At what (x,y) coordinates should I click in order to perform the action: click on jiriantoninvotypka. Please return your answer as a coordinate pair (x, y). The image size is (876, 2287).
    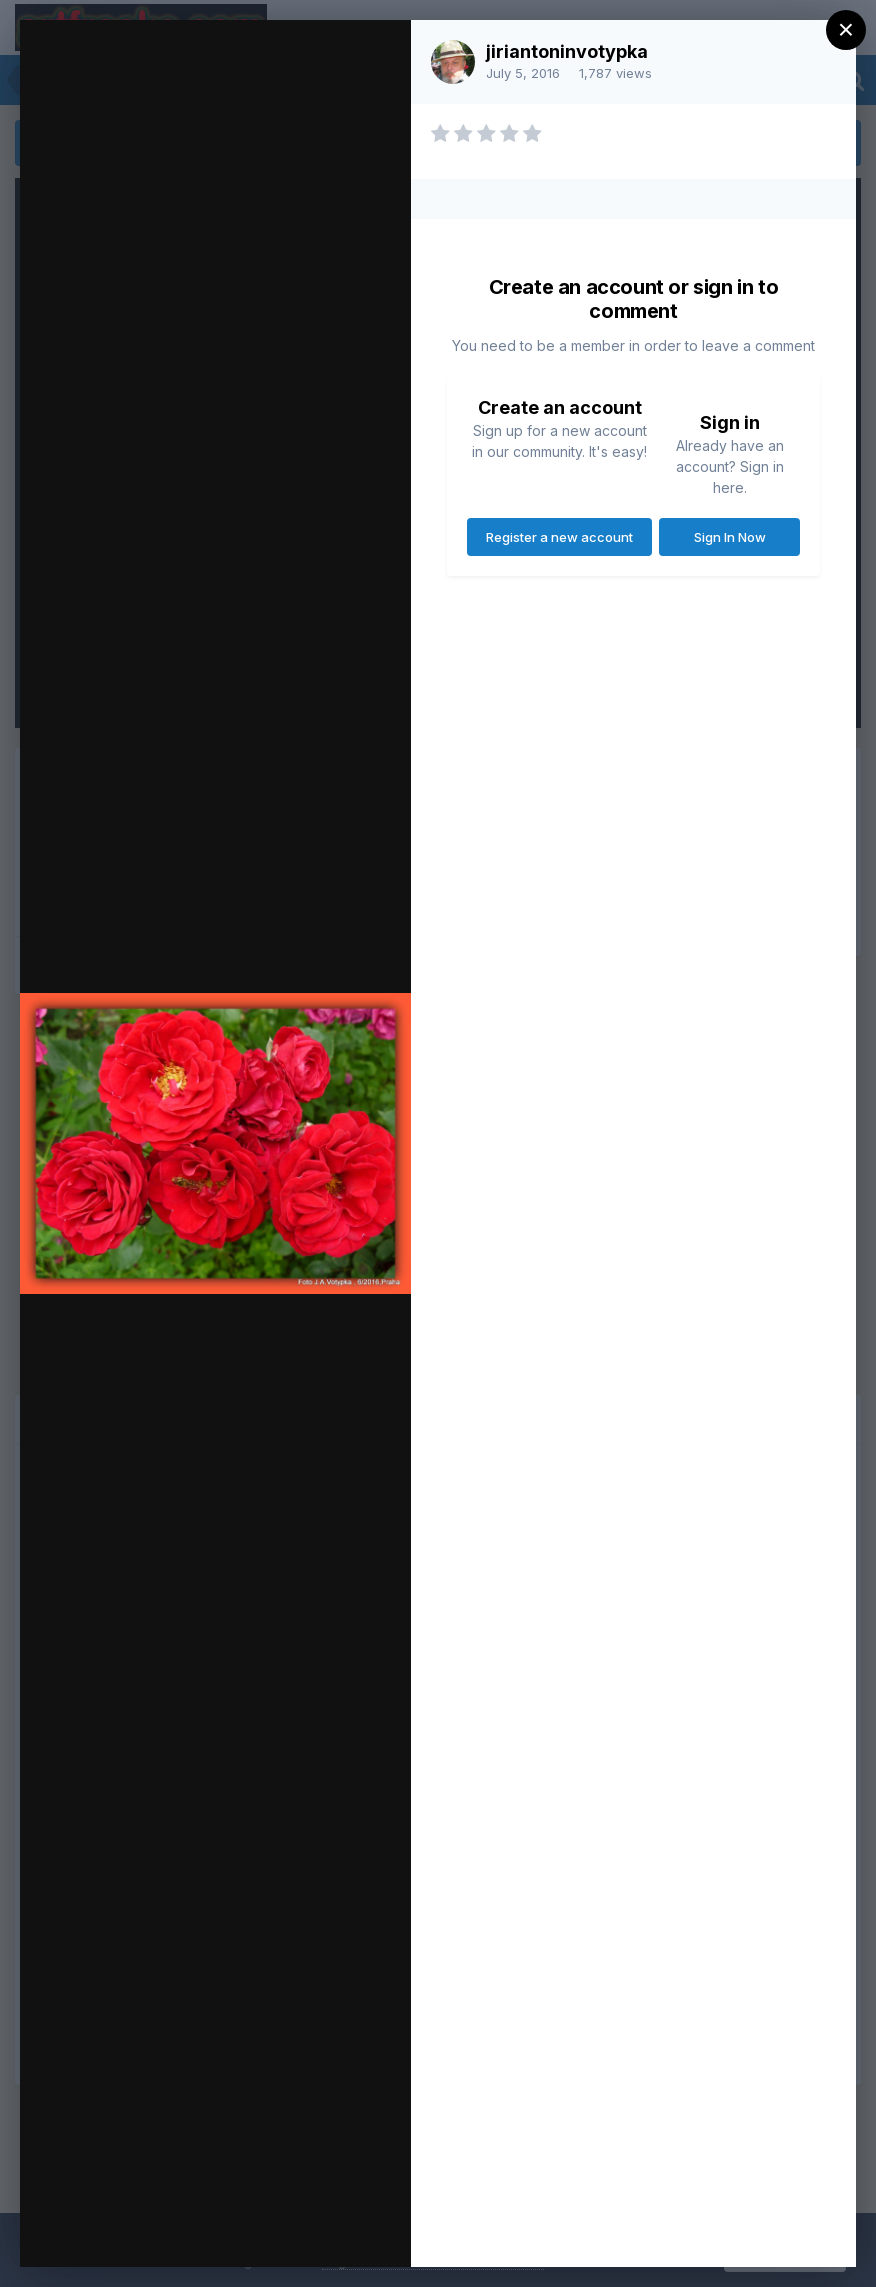
    Looking at the image, I should click on (567, 51).